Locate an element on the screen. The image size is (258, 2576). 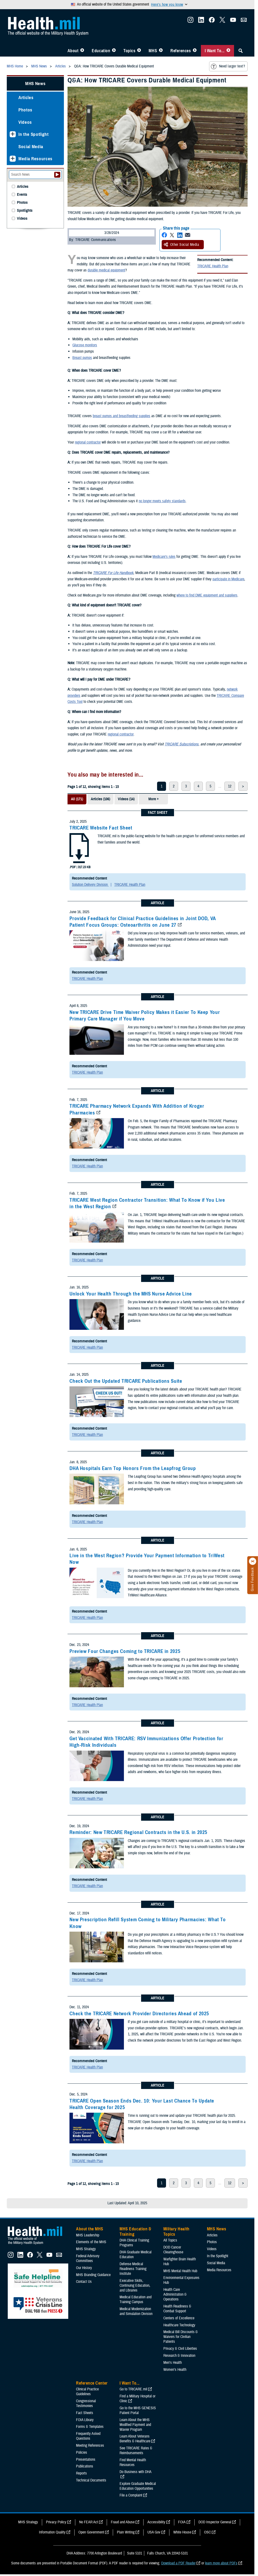
Spotlights is located at coordinates (24, 210).